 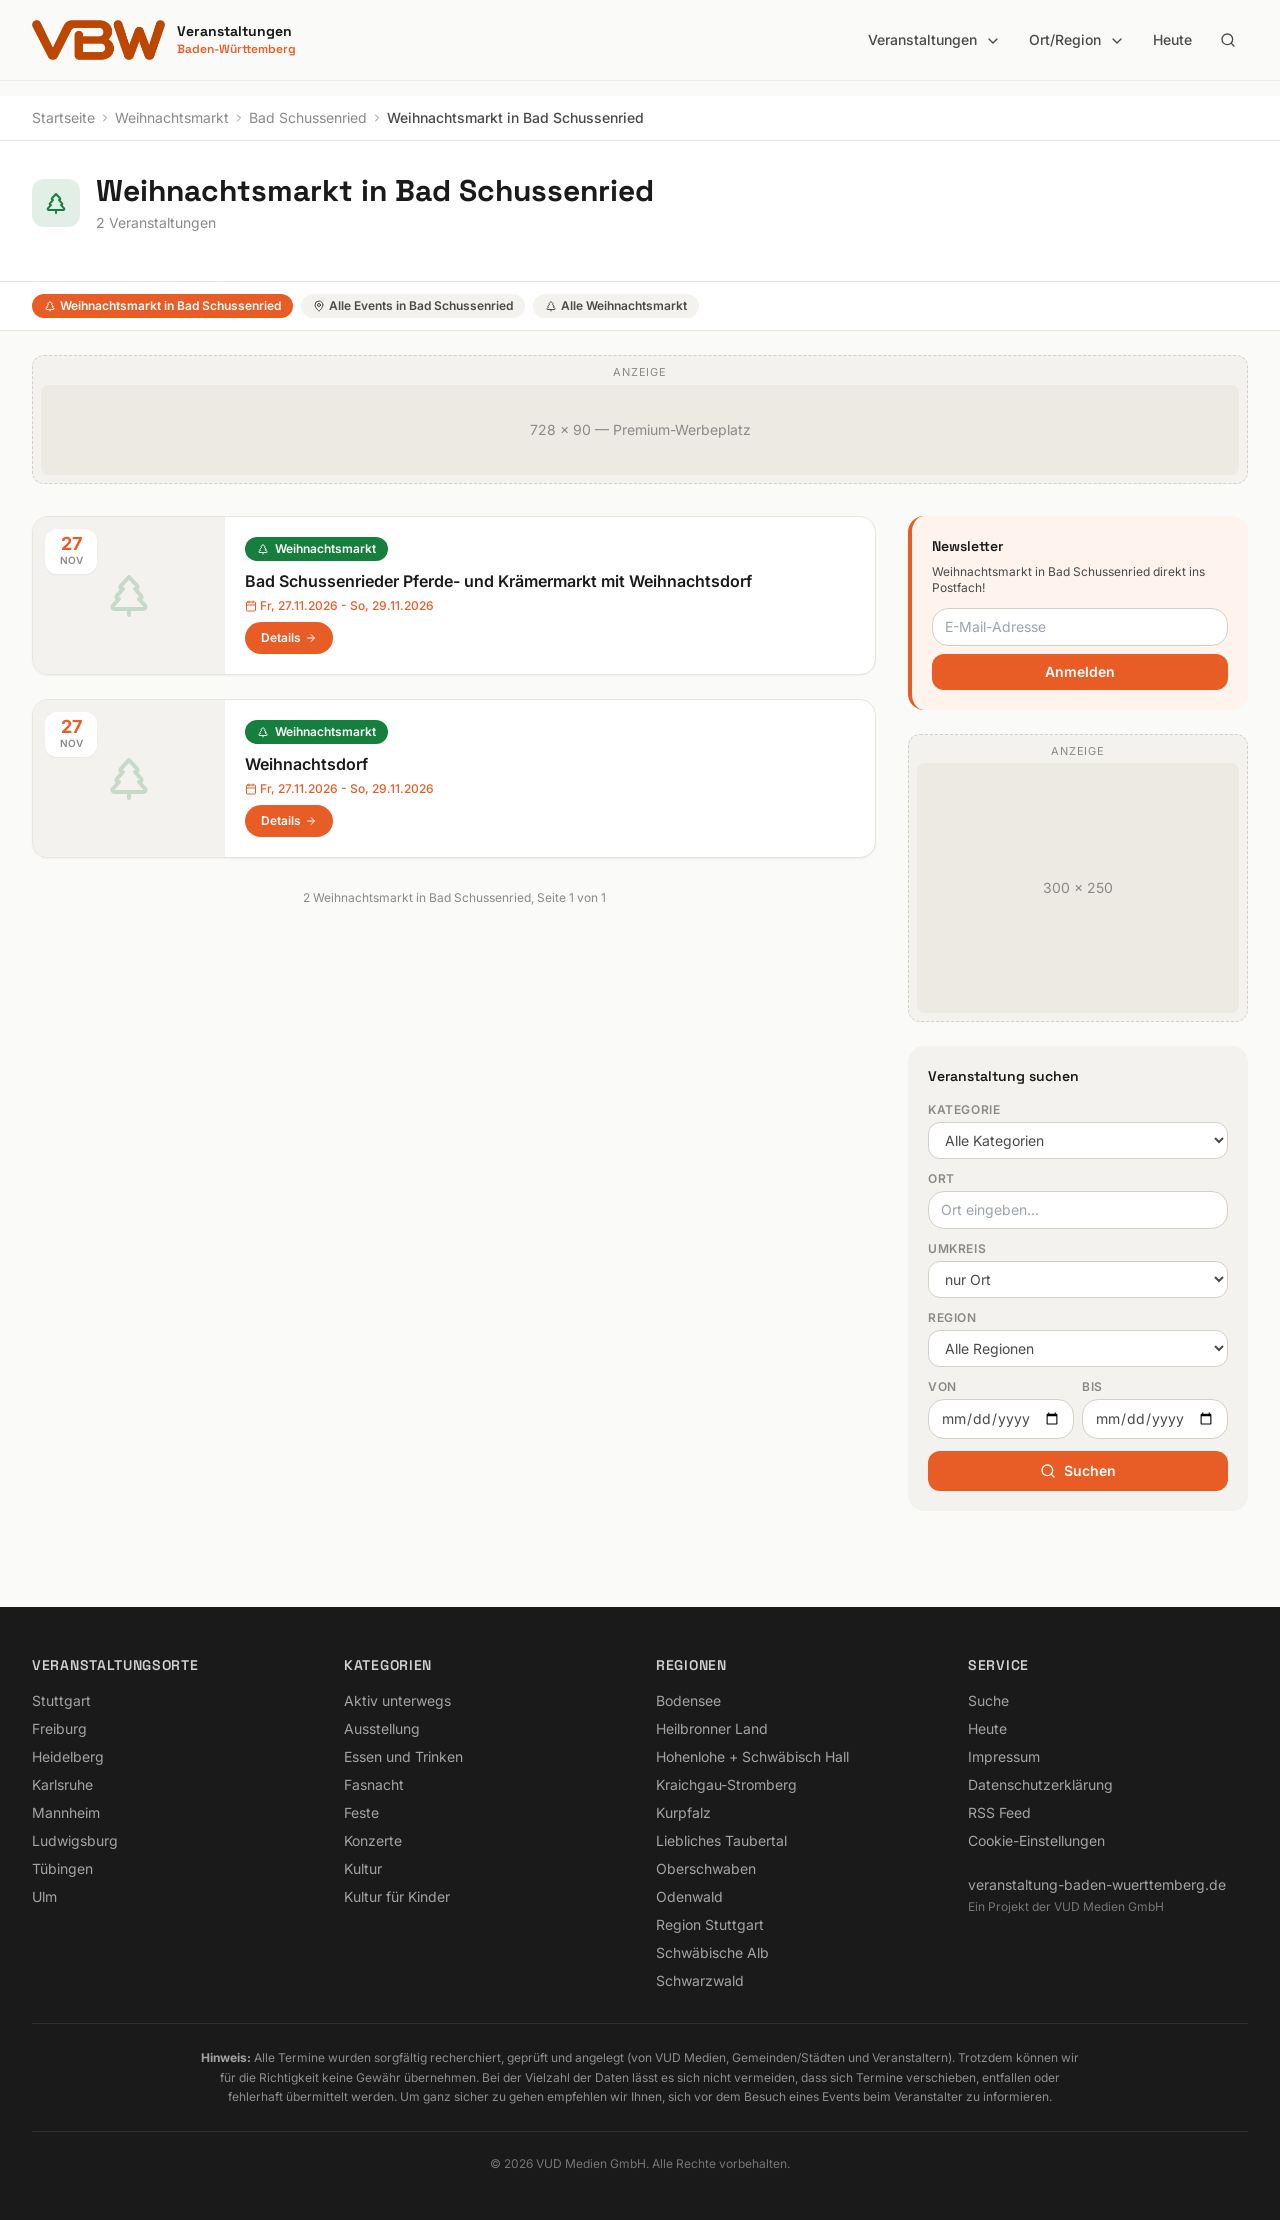 I want to click on Hohenlohe + Schwäbisch Hall, so click(x=752, y=1756).